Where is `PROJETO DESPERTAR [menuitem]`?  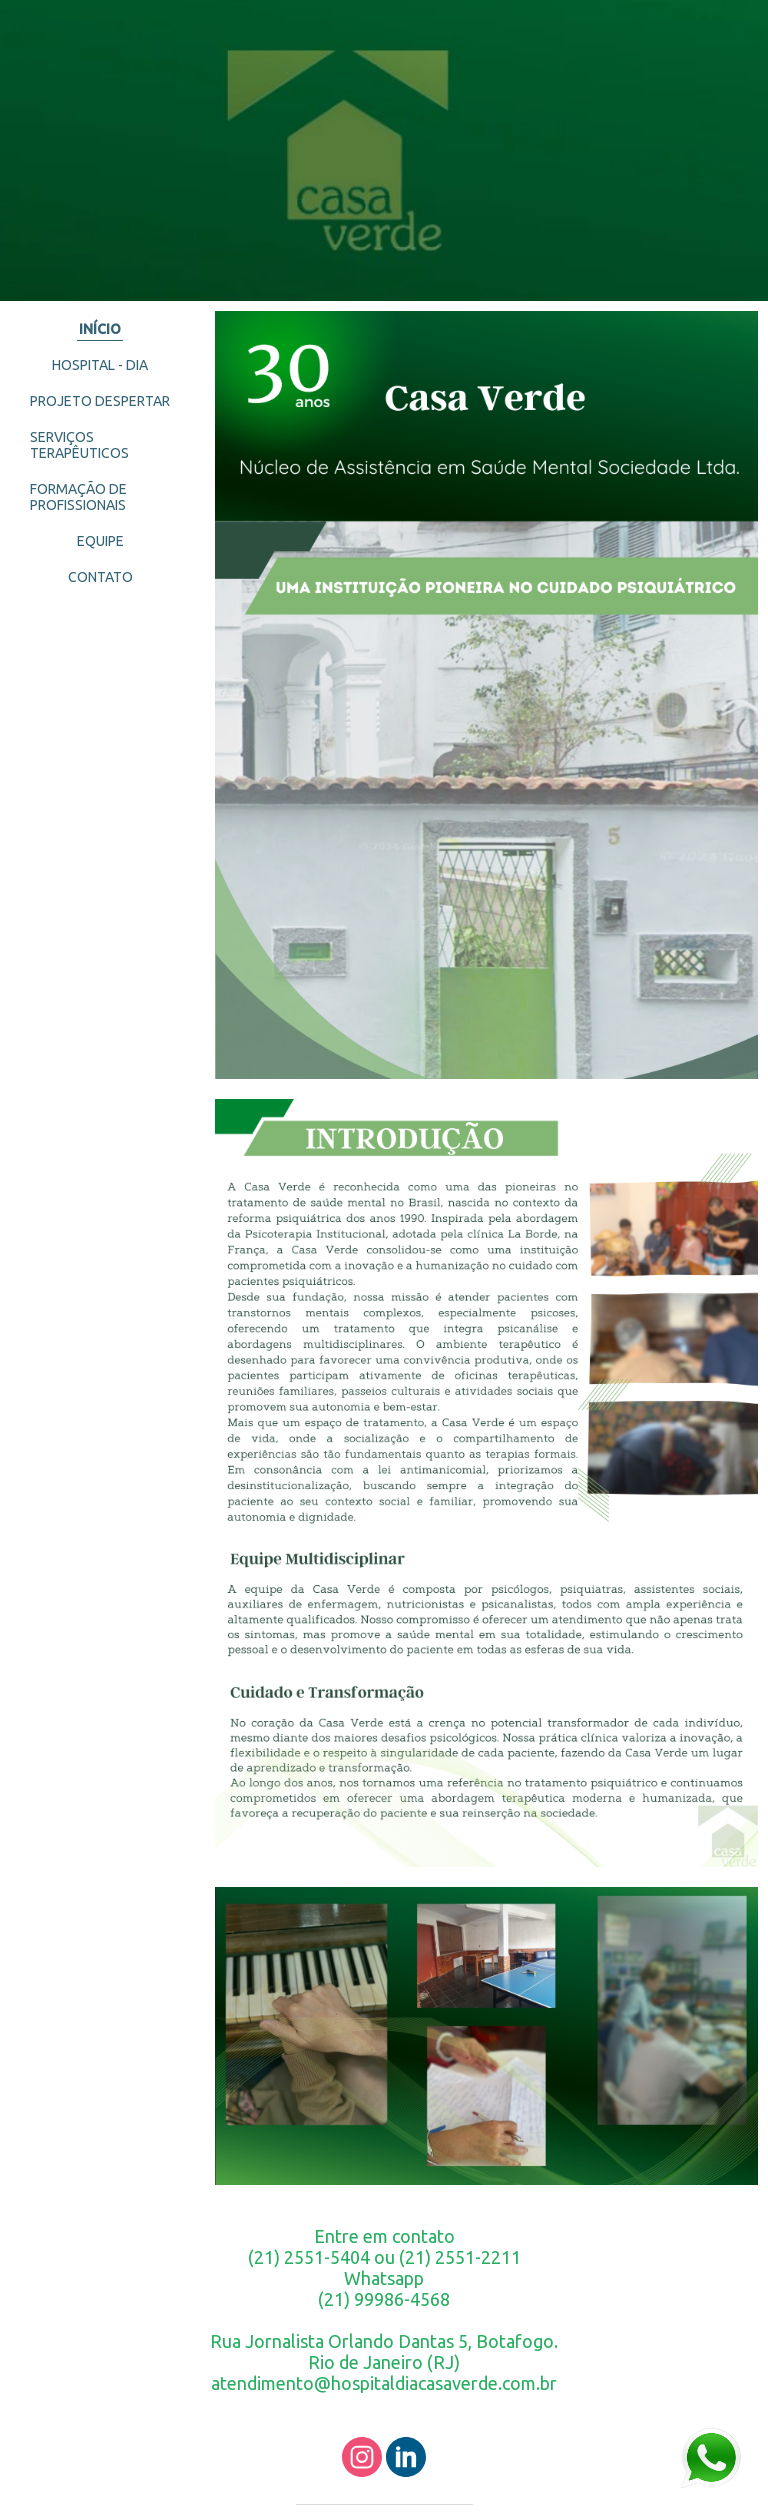
PROJETO DESPERTAR [menuitem] is located at coordinates (100, 401).